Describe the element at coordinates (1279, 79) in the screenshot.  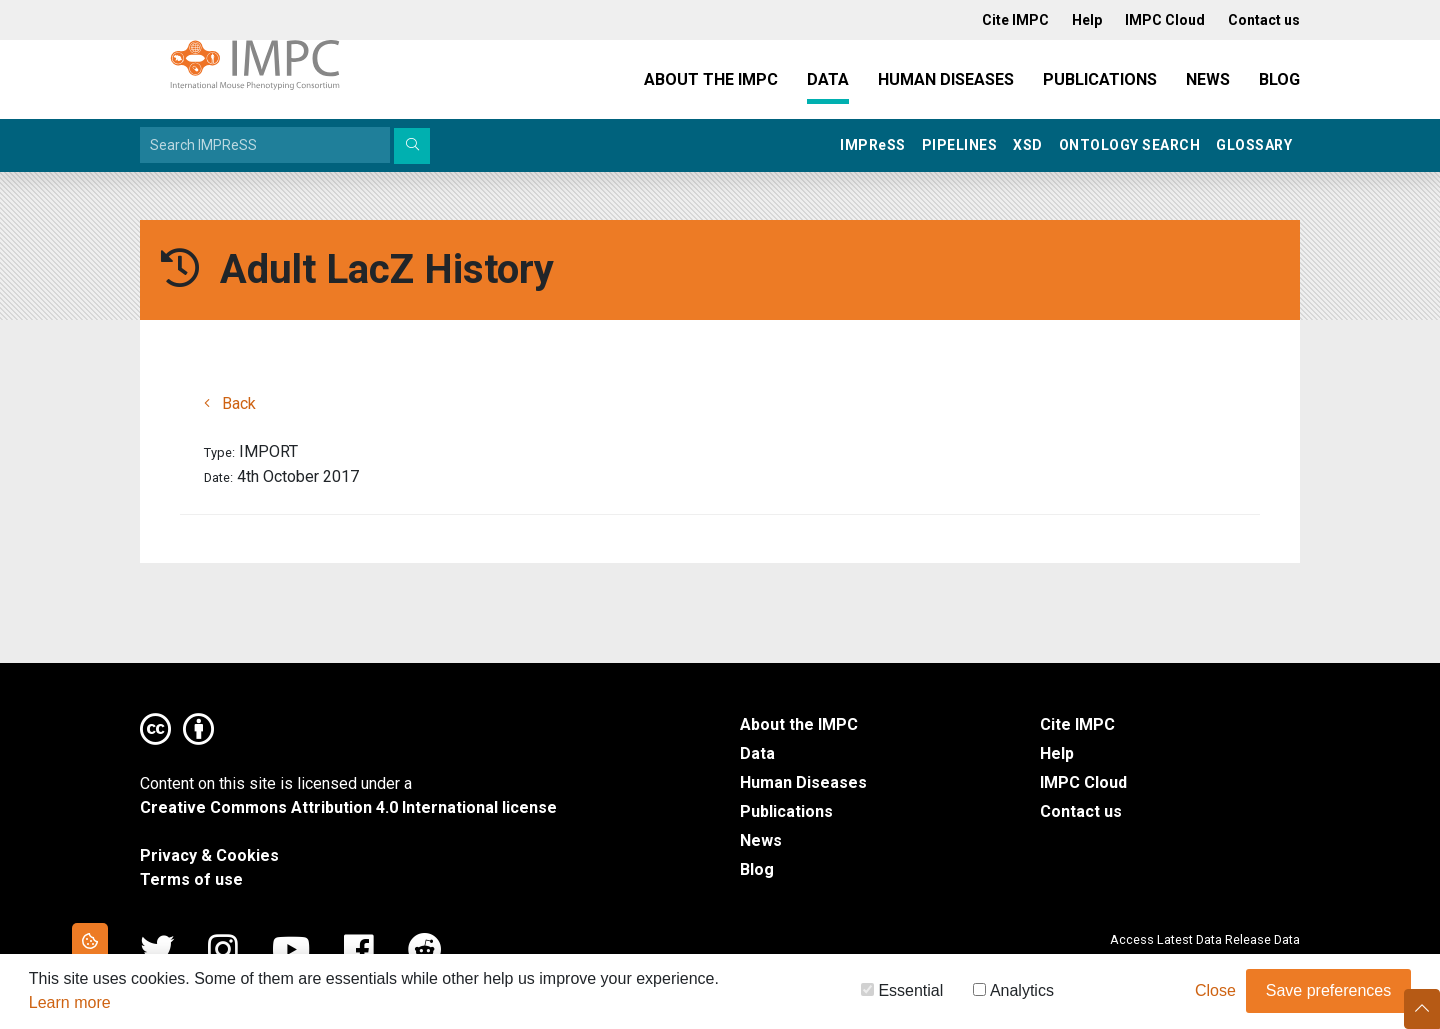
I see `Blog` at that location.